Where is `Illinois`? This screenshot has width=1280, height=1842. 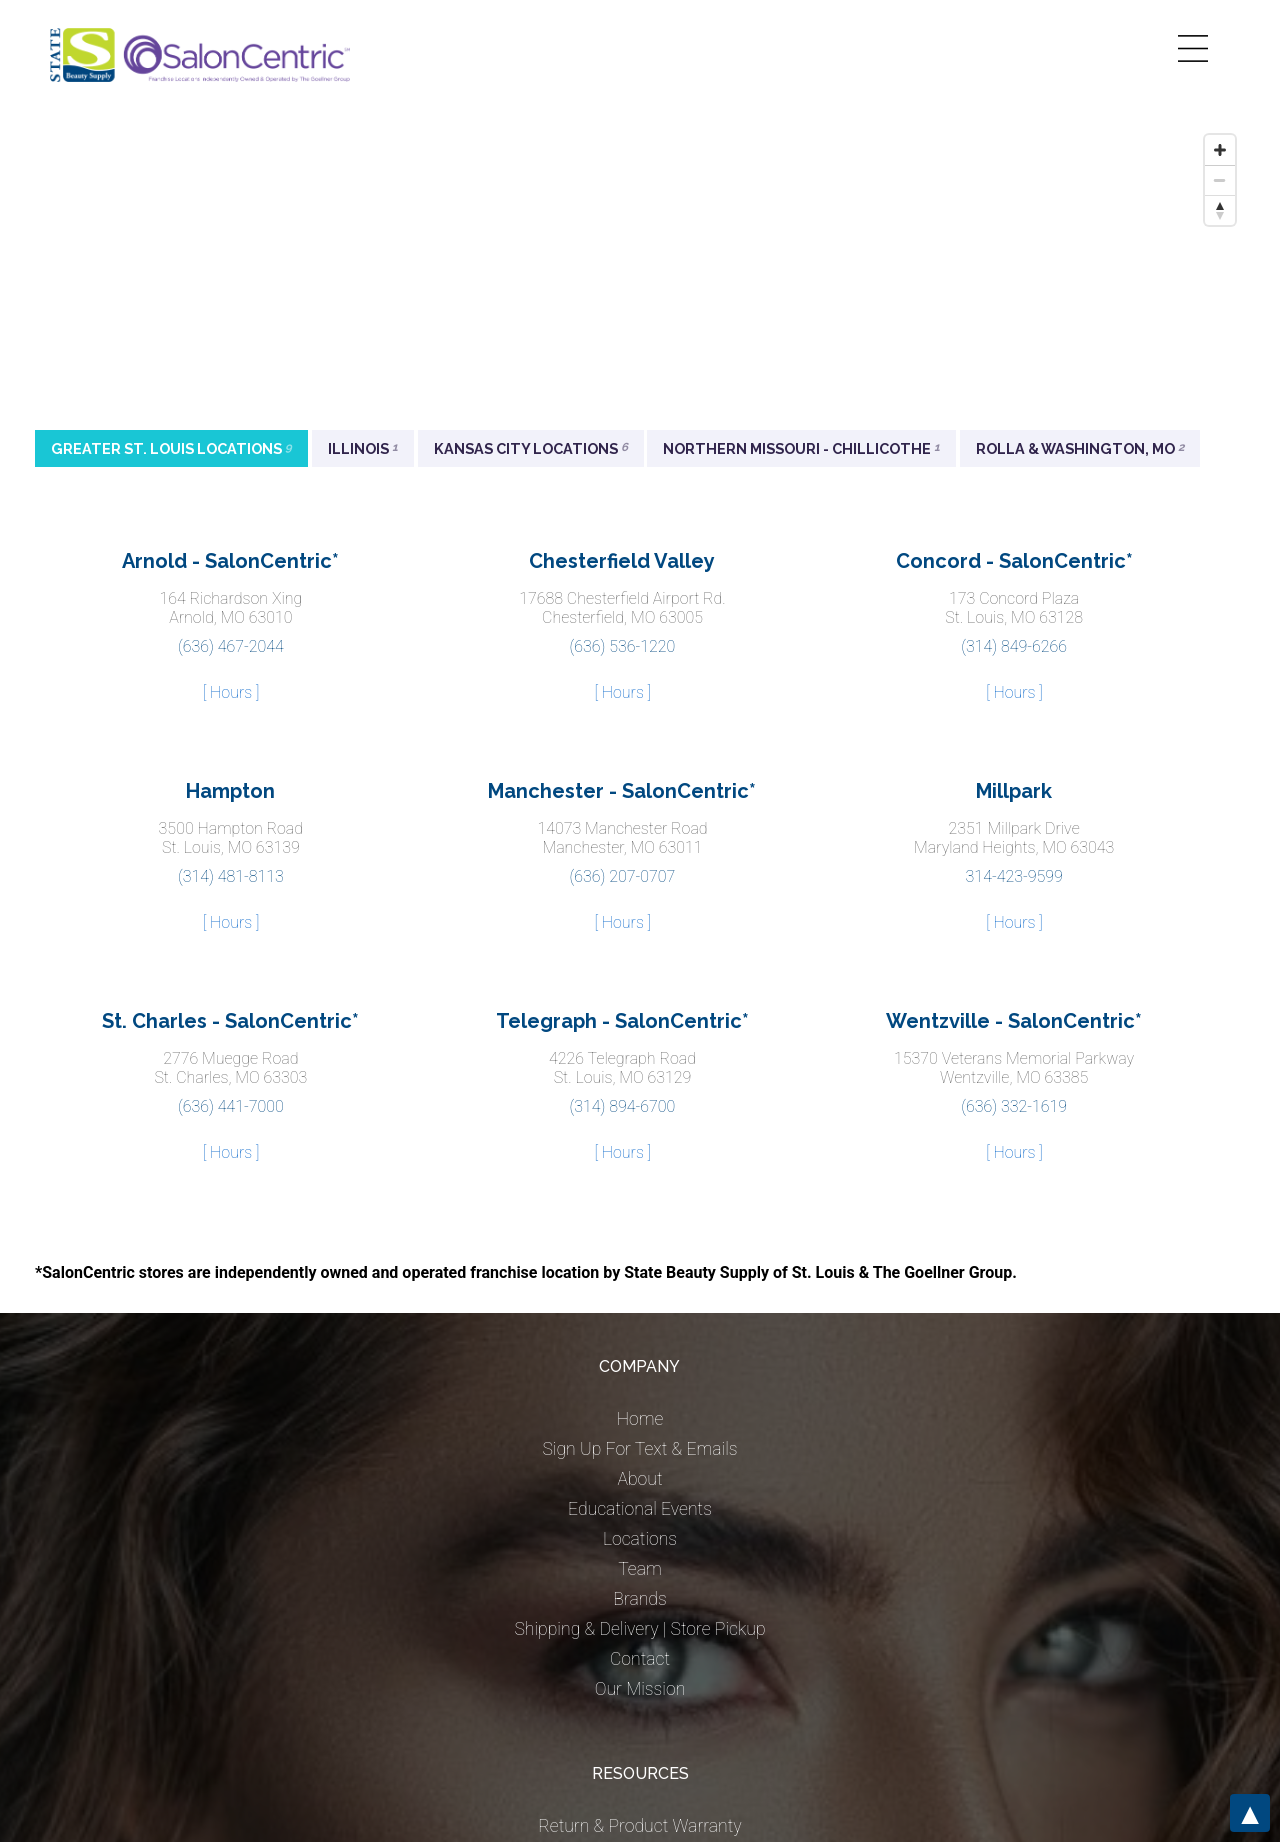 Illinois is located at coordinates (363, 448).